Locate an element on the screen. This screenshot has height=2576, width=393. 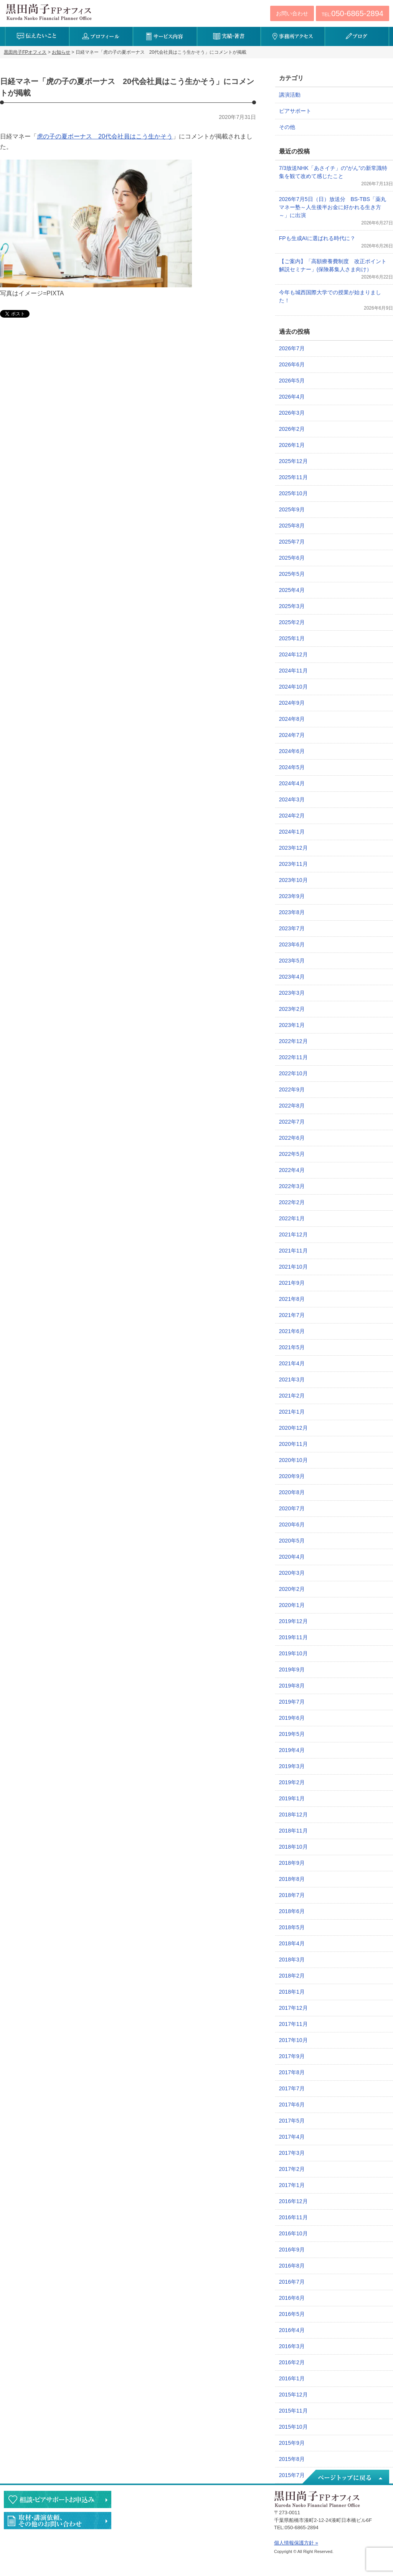
2024年9月 is located at coordinates (292, 703).